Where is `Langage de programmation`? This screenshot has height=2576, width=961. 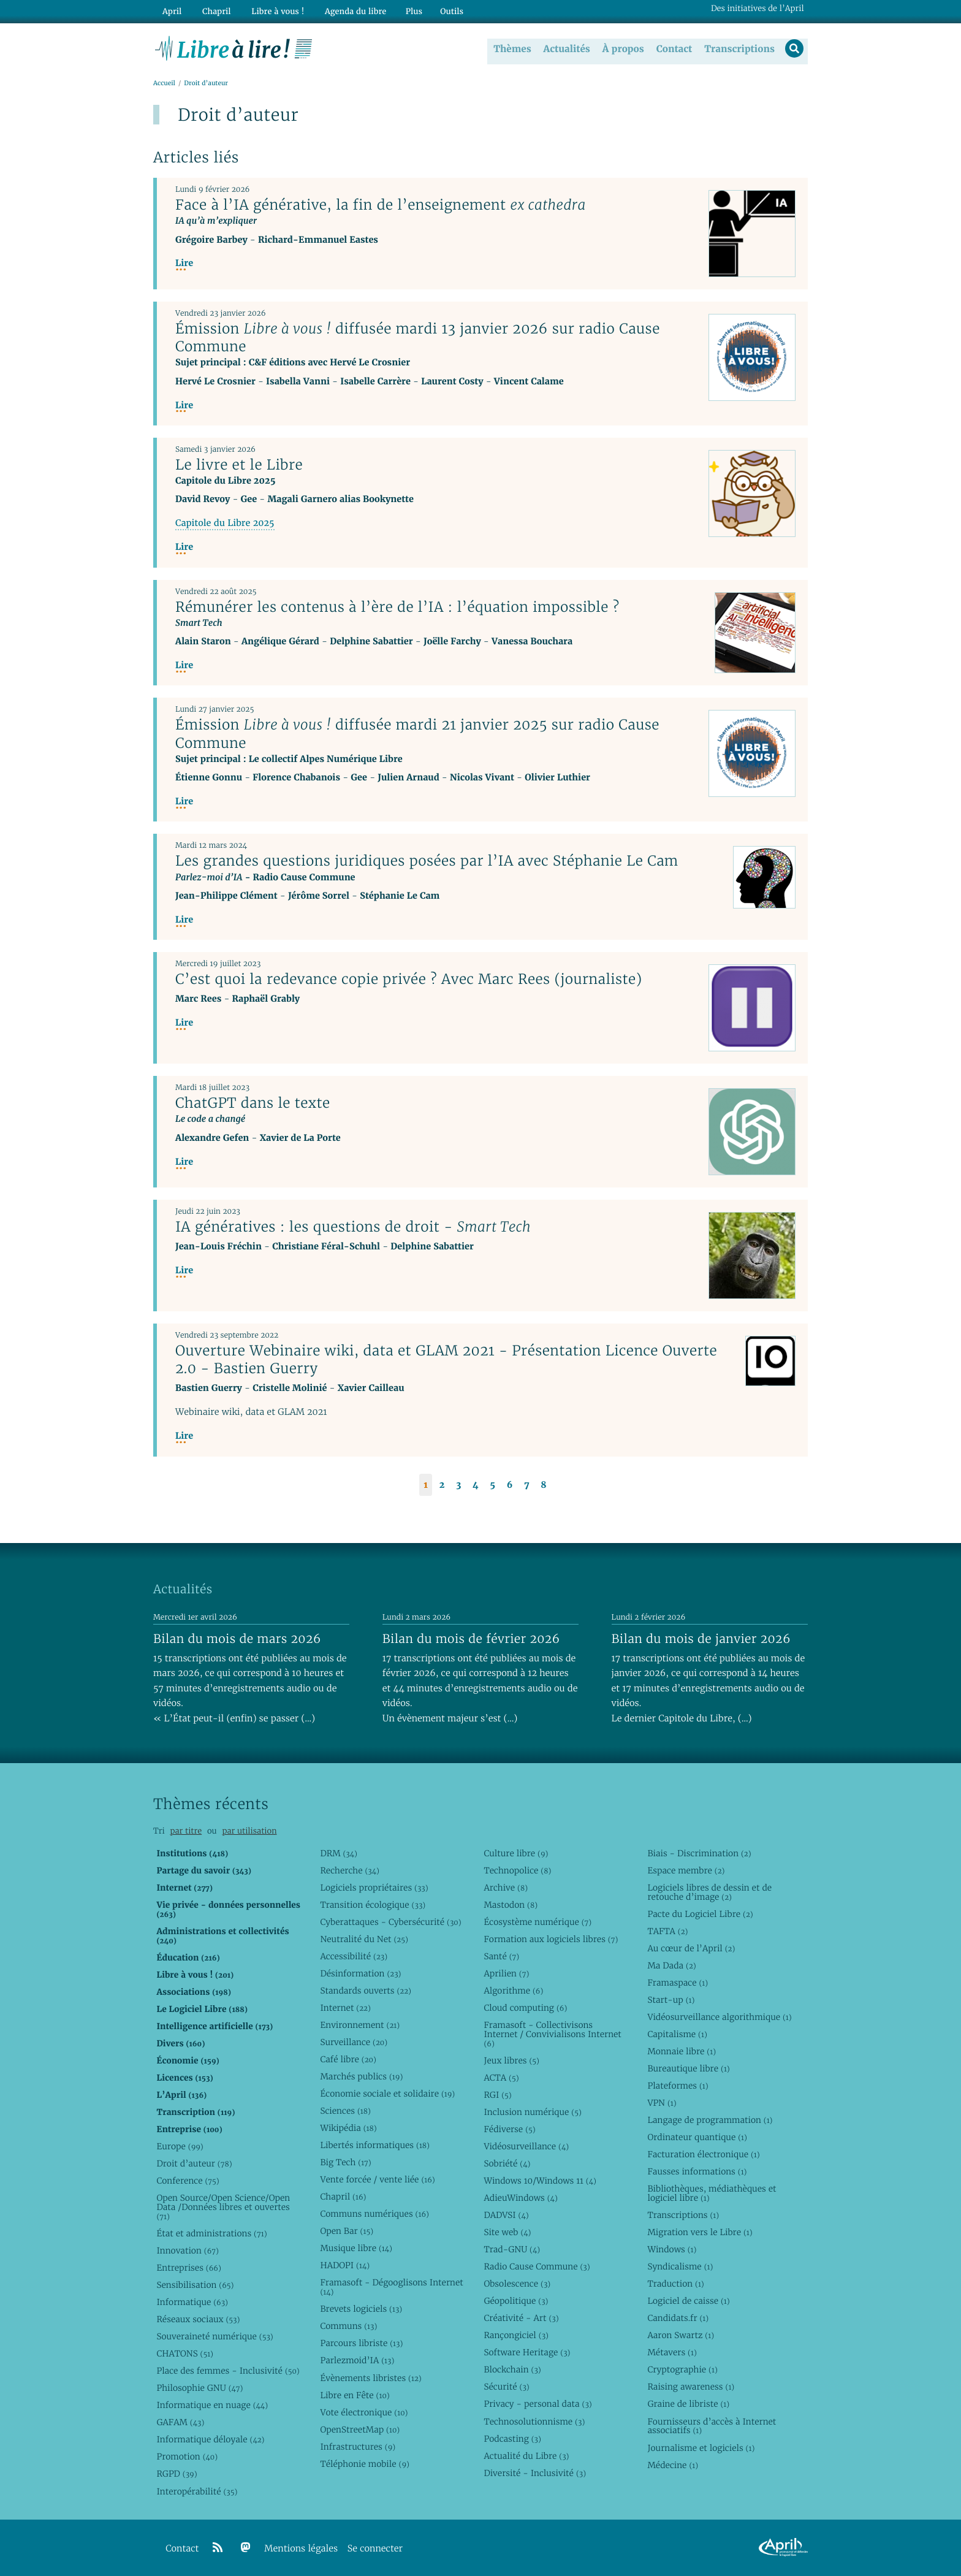 Langage de programmation is located at coordinates (709, 2119).